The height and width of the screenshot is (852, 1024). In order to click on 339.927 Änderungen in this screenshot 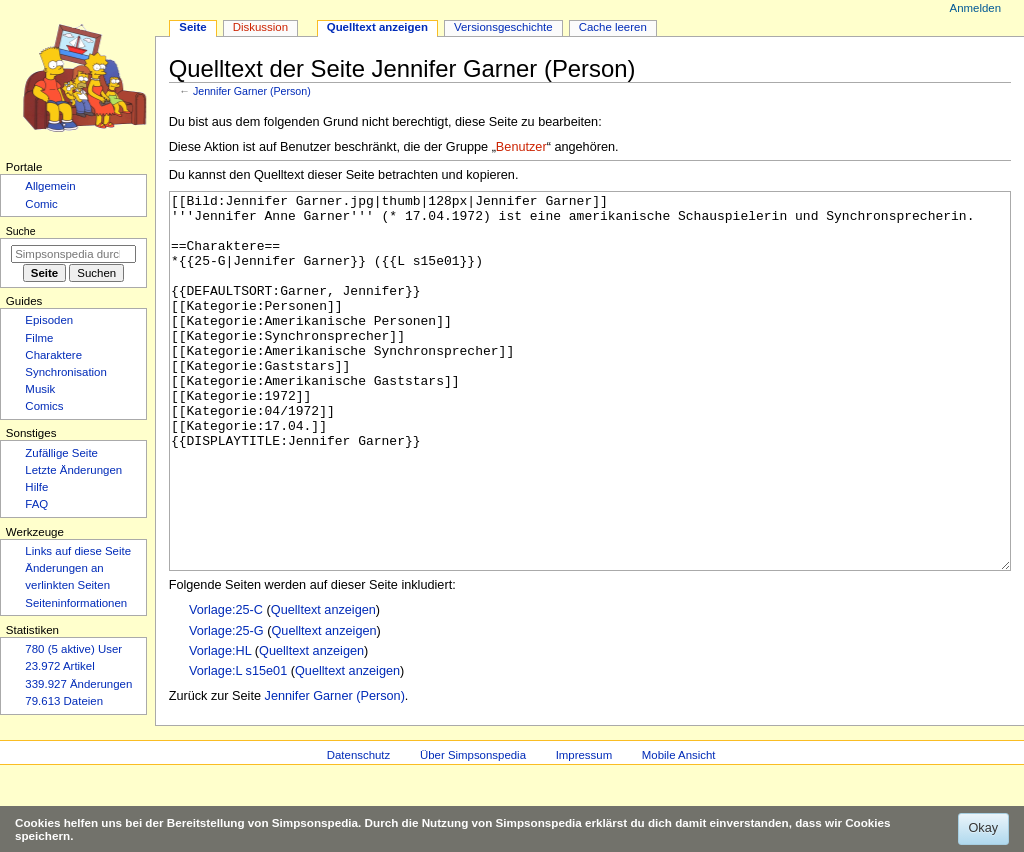, I will do `click(78, 684)`.